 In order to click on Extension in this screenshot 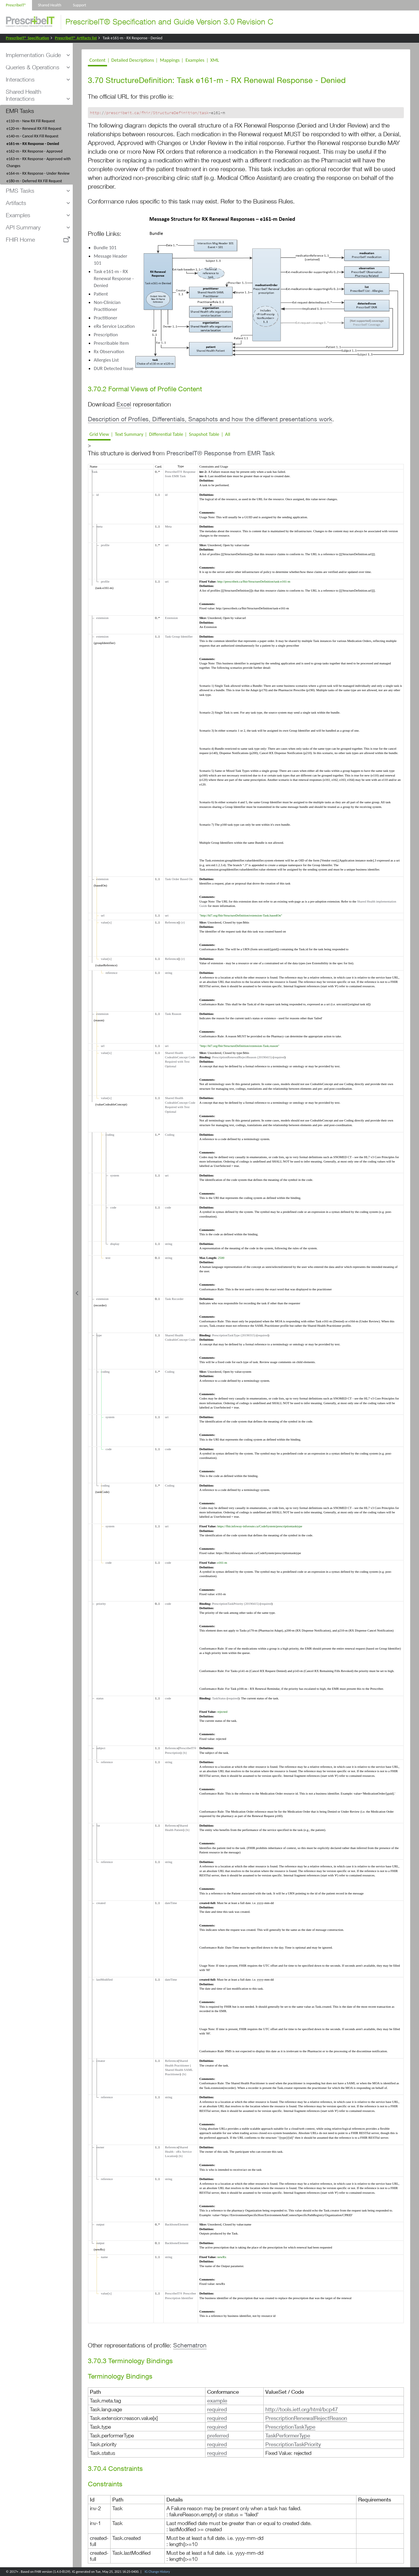, I will do `click(171, 618)`.